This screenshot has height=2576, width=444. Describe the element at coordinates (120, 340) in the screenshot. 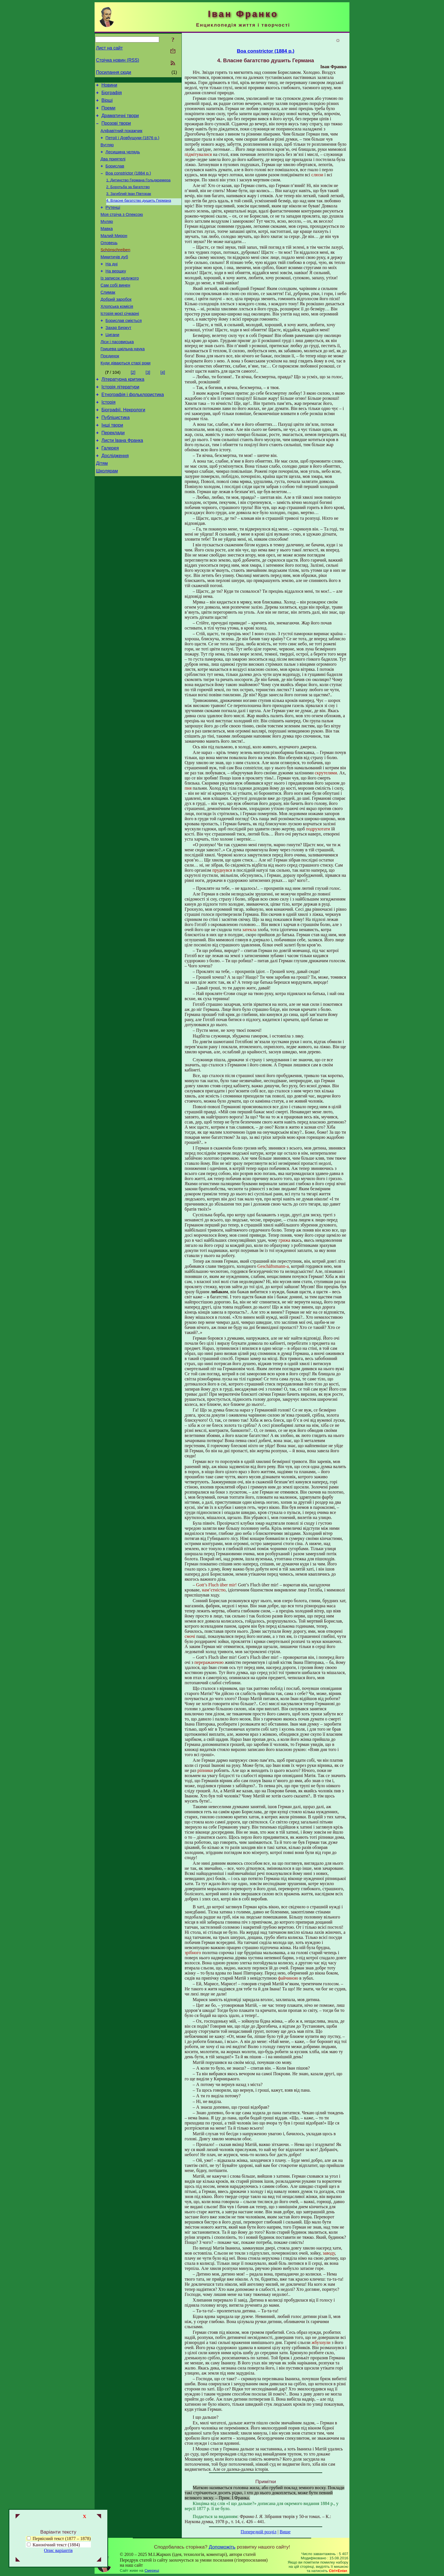

I see `Історія моєї січкарні` at that location.